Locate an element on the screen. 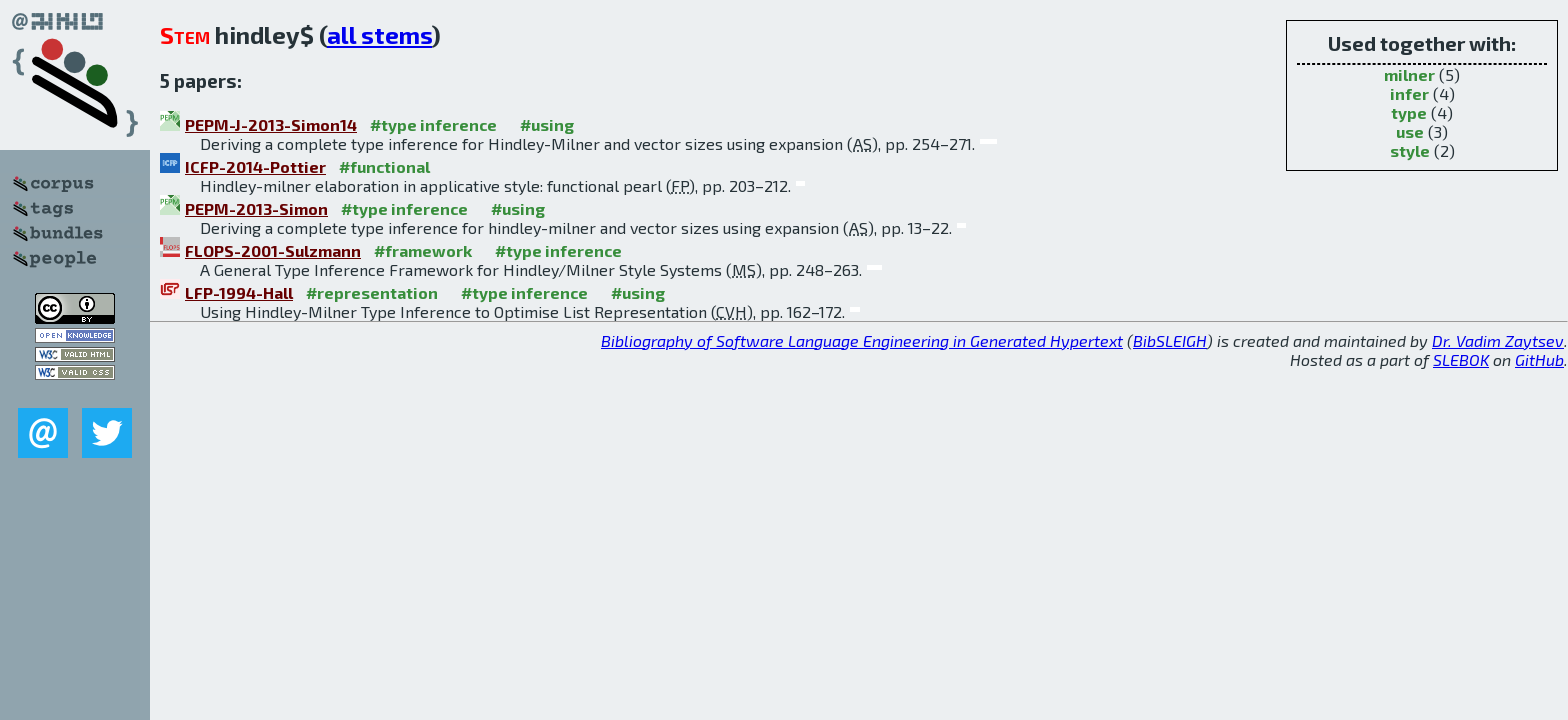 This screenshot has width=1568, height=720. Dr. Vadim Zaytsev is located at coordinates (1498, 340).